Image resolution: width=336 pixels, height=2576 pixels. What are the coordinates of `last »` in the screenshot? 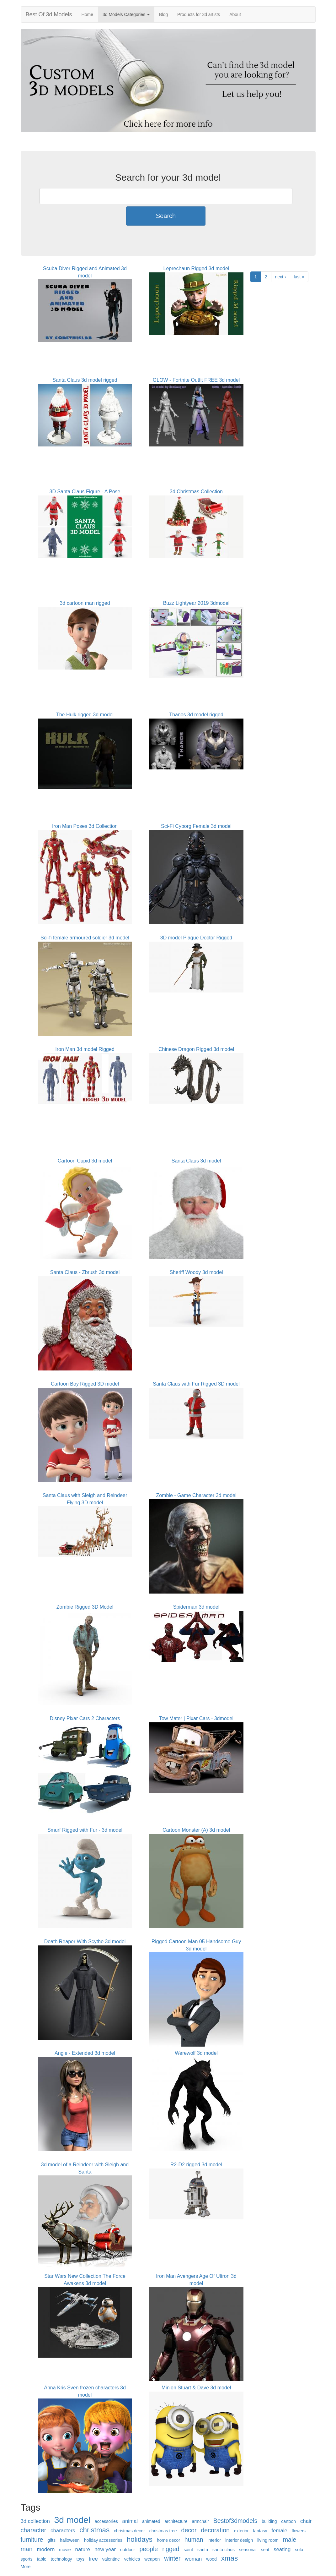 It's located at (299, 276).